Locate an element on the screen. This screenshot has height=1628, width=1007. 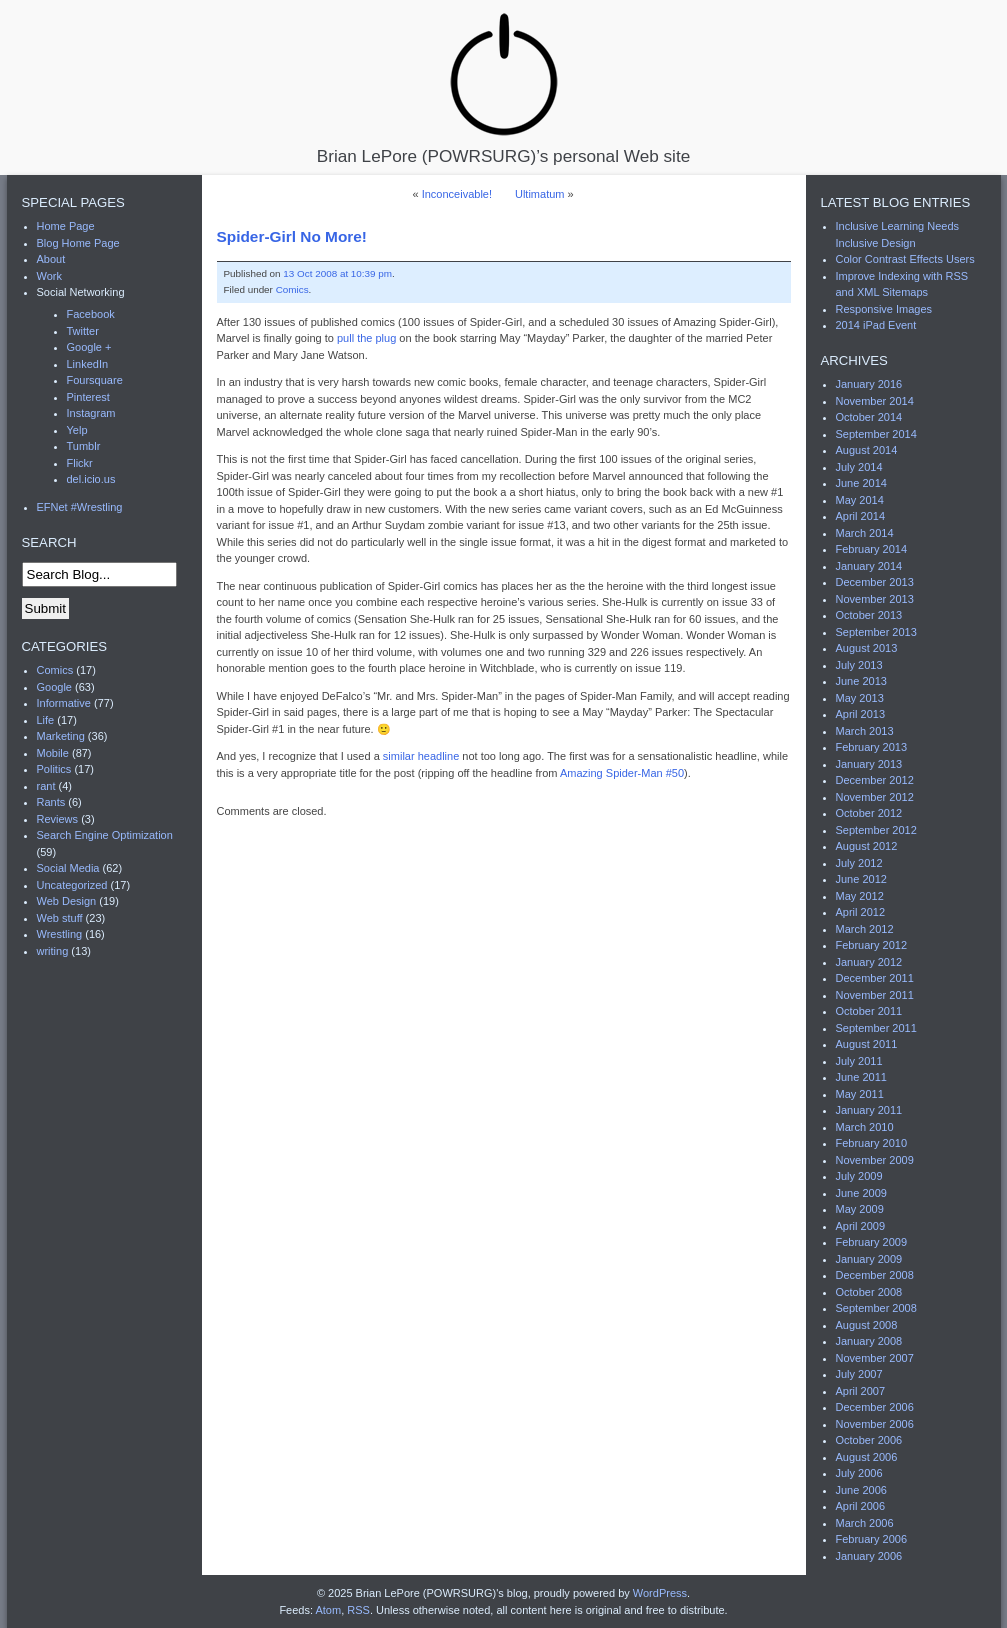
March 2014 is located at coordinates (865, 533).